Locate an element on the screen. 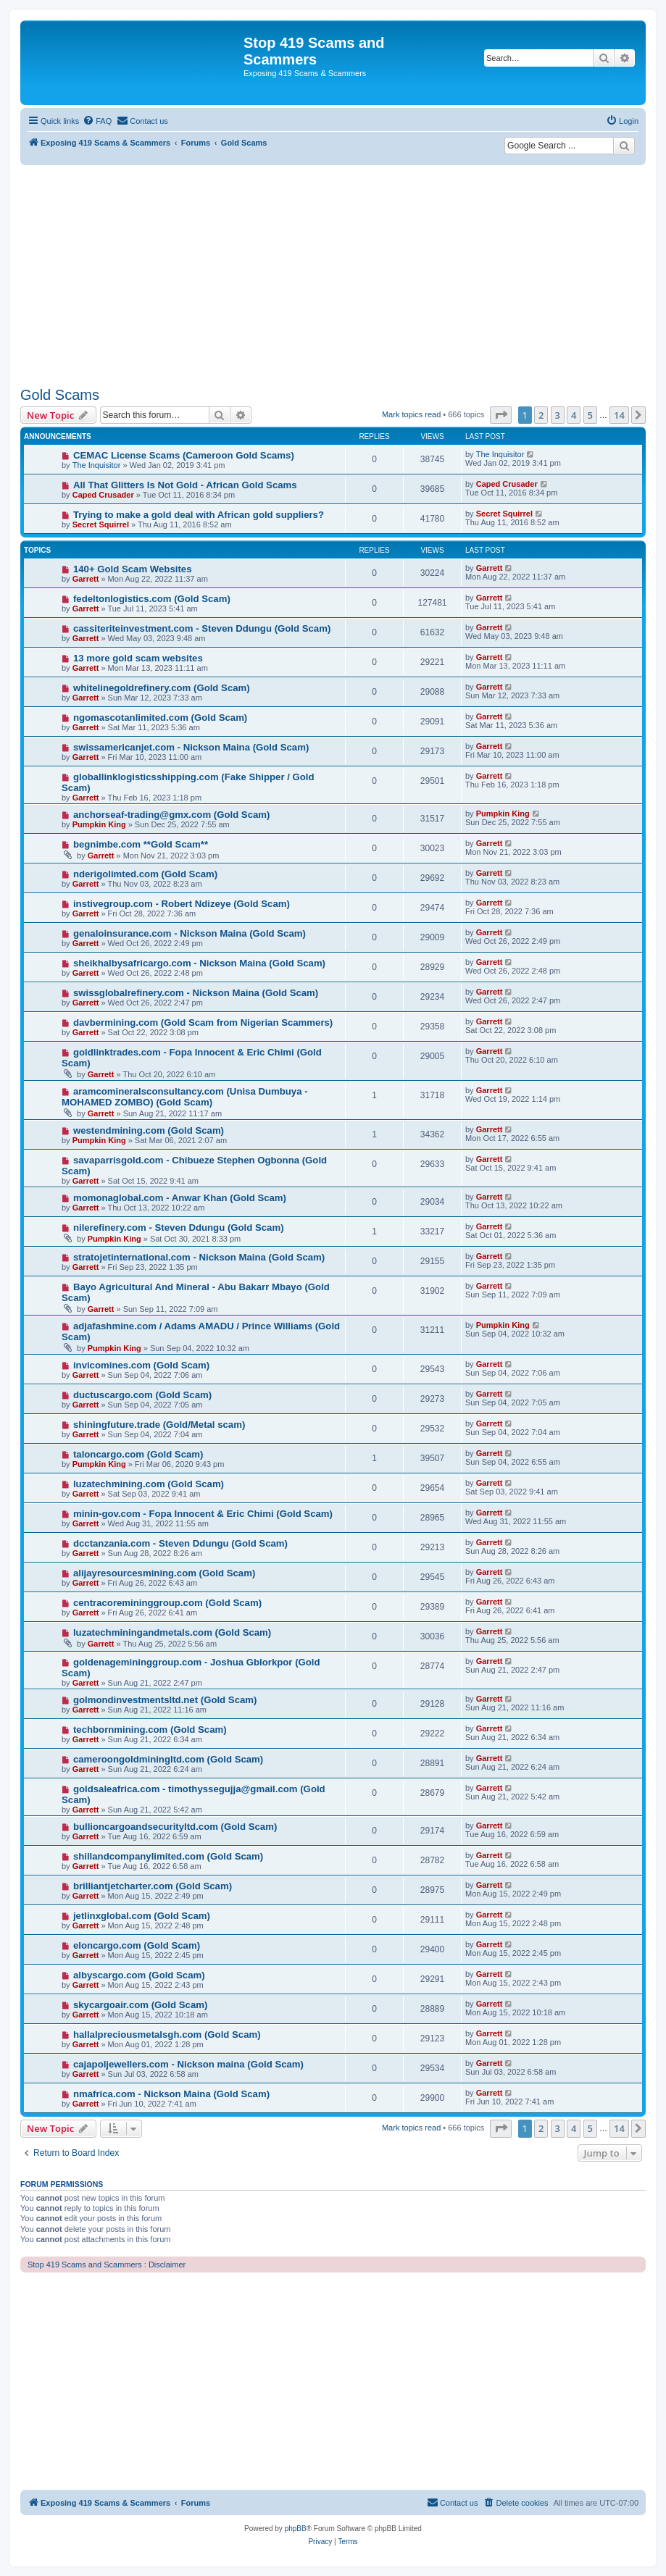 The height and width of the screenshot is (2576, 666). techbornmining.com (Gold Scam) is located at coordinates (150, 1729).